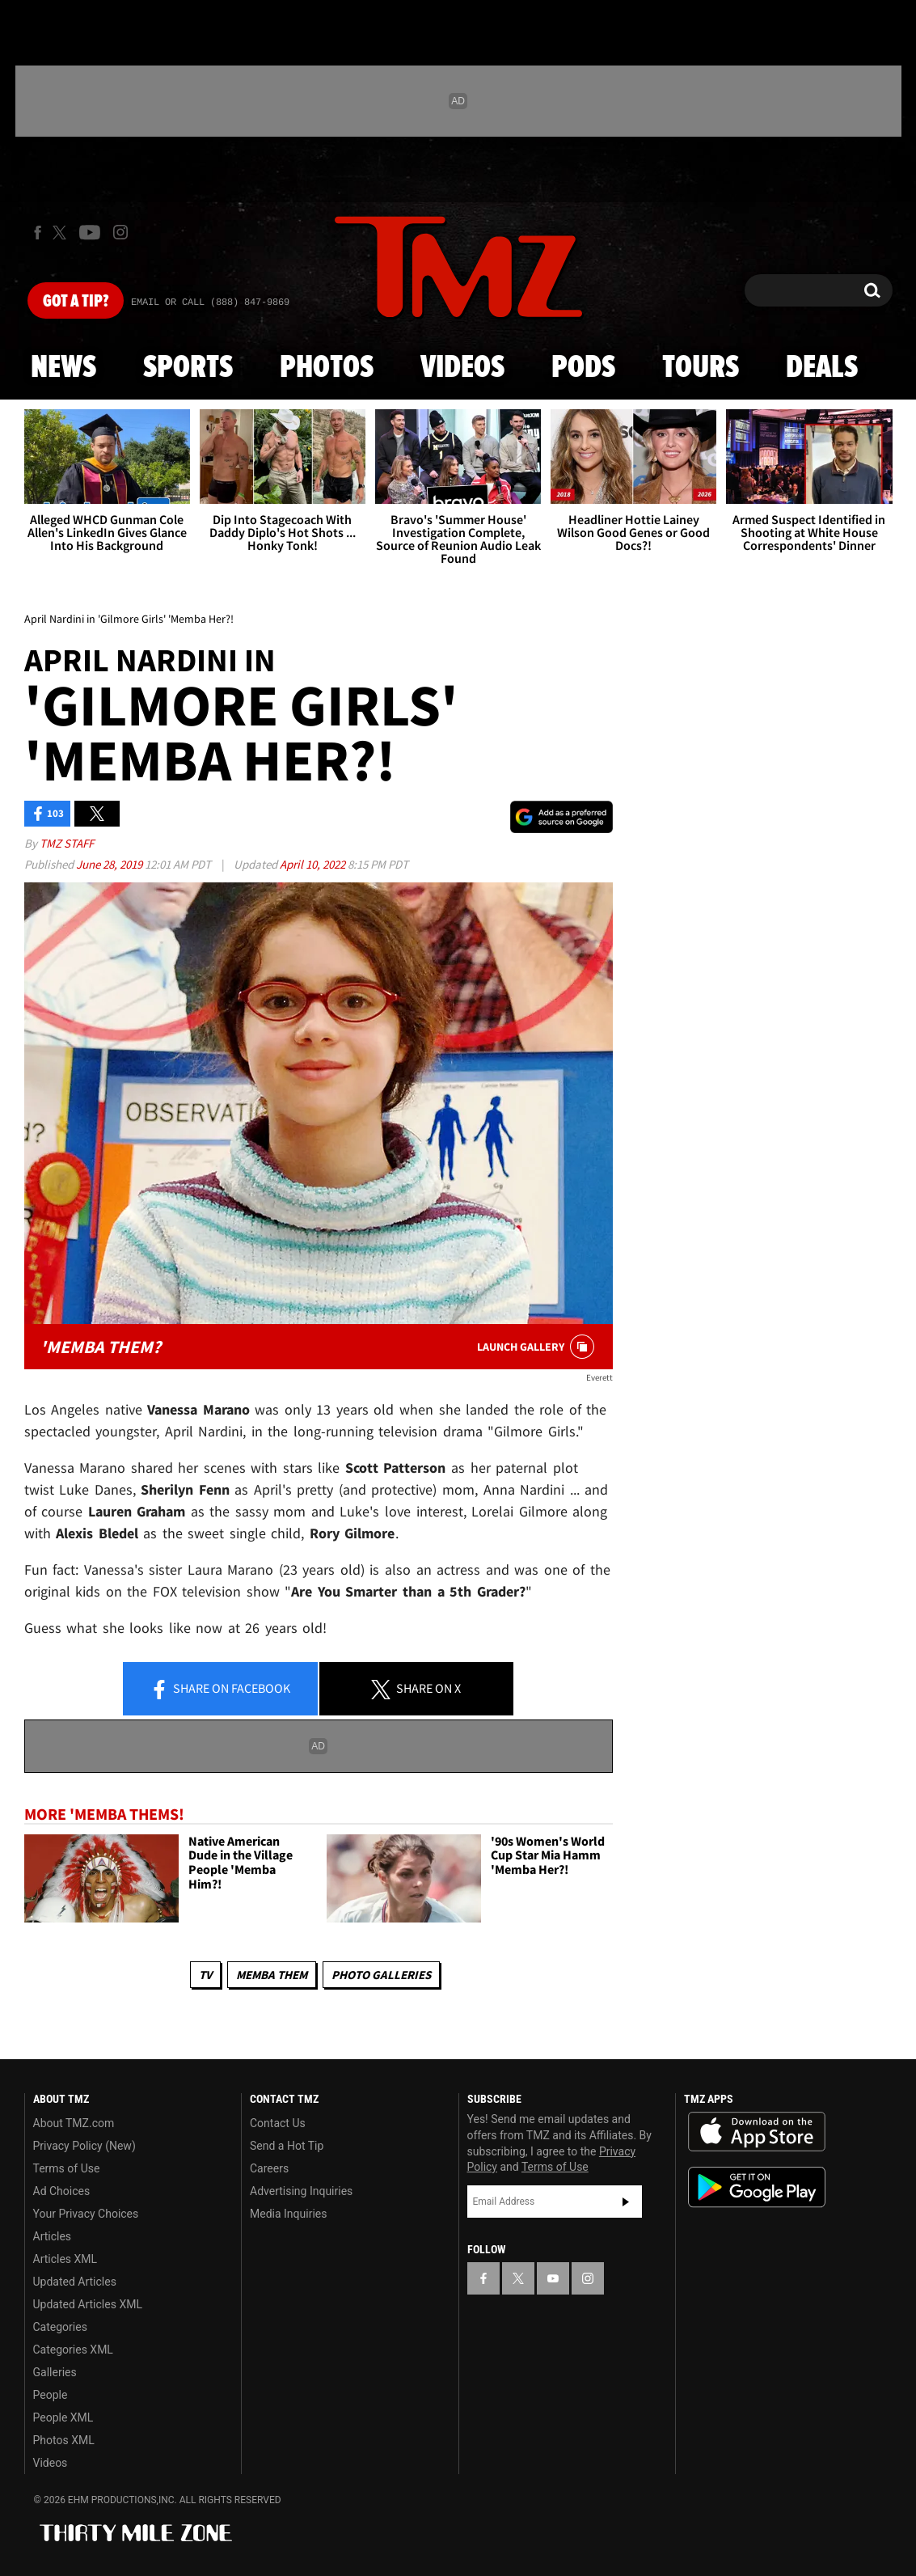  I want to click on [TMZ on Facebook], so click(37, 232).